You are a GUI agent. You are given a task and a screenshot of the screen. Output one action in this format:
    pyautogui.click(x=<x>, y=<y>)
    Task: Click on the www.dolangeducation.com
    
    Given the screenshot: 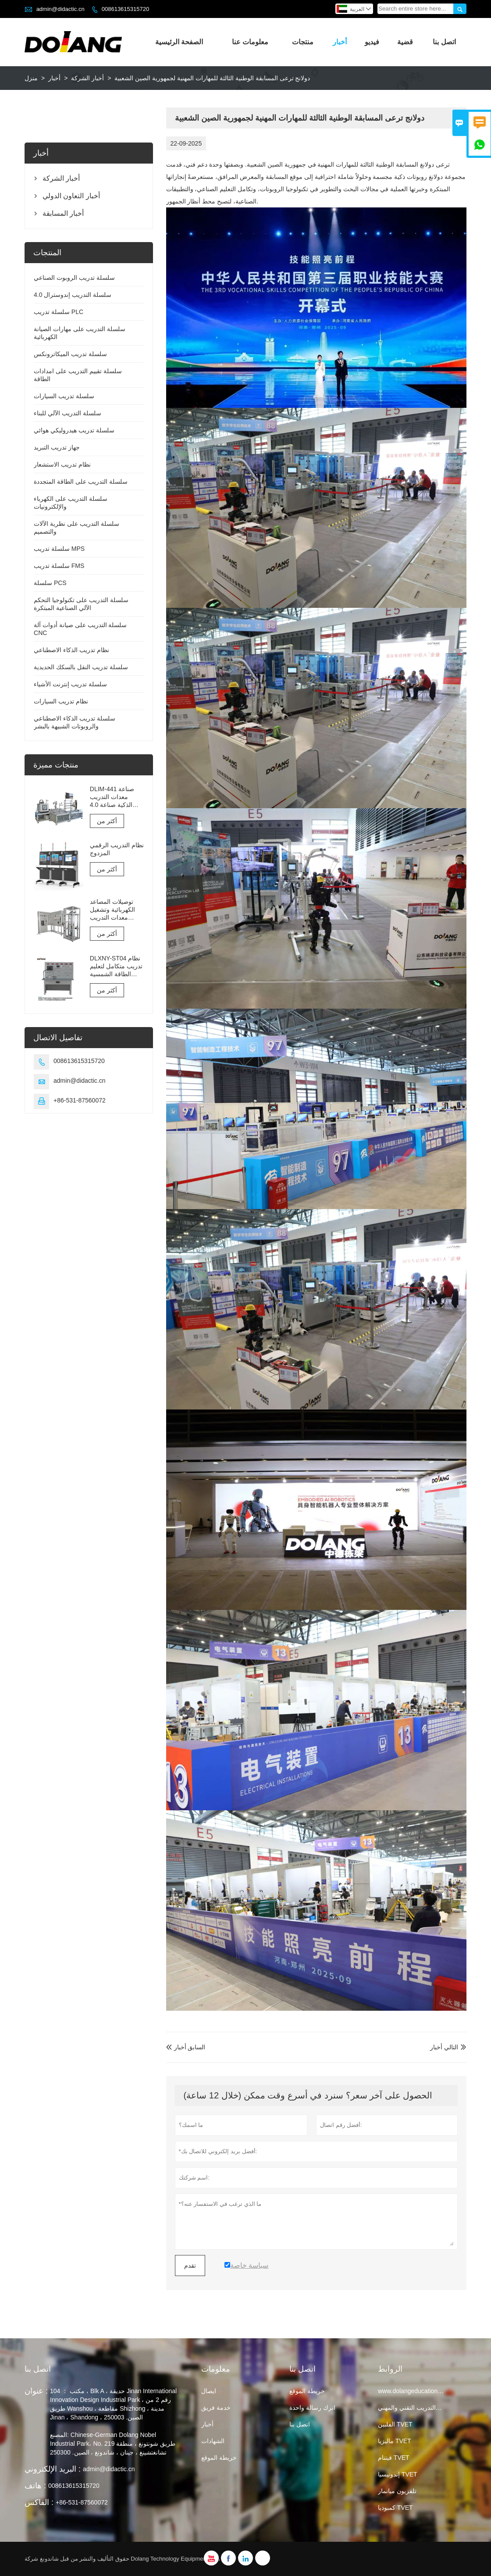 What is the action you would take?
    pyautogui.click(x=414, y=2390)
    